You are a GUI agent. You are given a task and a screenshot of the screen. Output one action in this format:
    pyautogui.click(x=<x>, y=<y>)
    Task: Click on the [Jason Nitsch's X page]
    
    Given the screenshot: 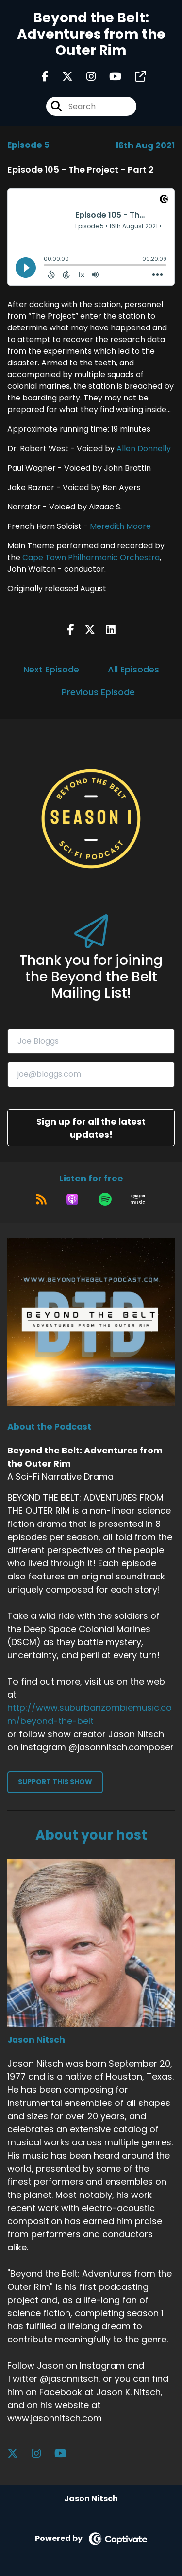 What is the action you would take?
    pyautogui.click(x=18, y=2453)
    